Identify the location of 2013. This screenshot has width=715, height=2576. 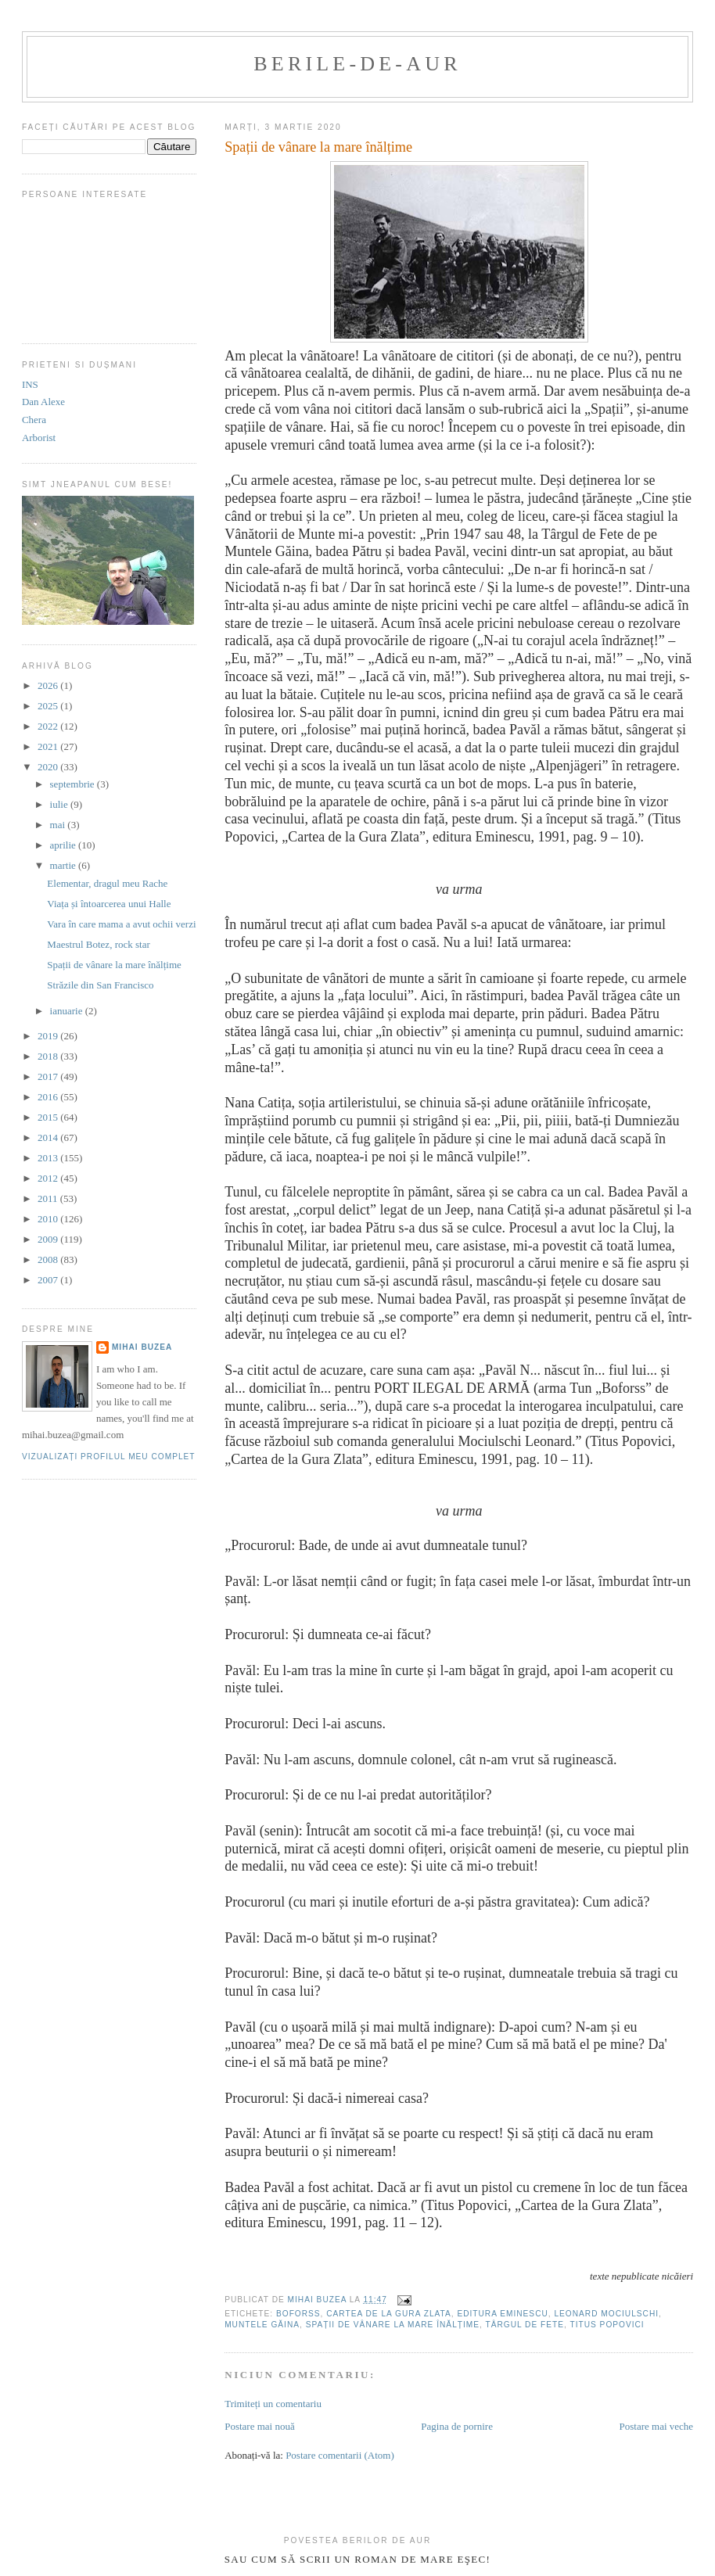
(49, 1158).